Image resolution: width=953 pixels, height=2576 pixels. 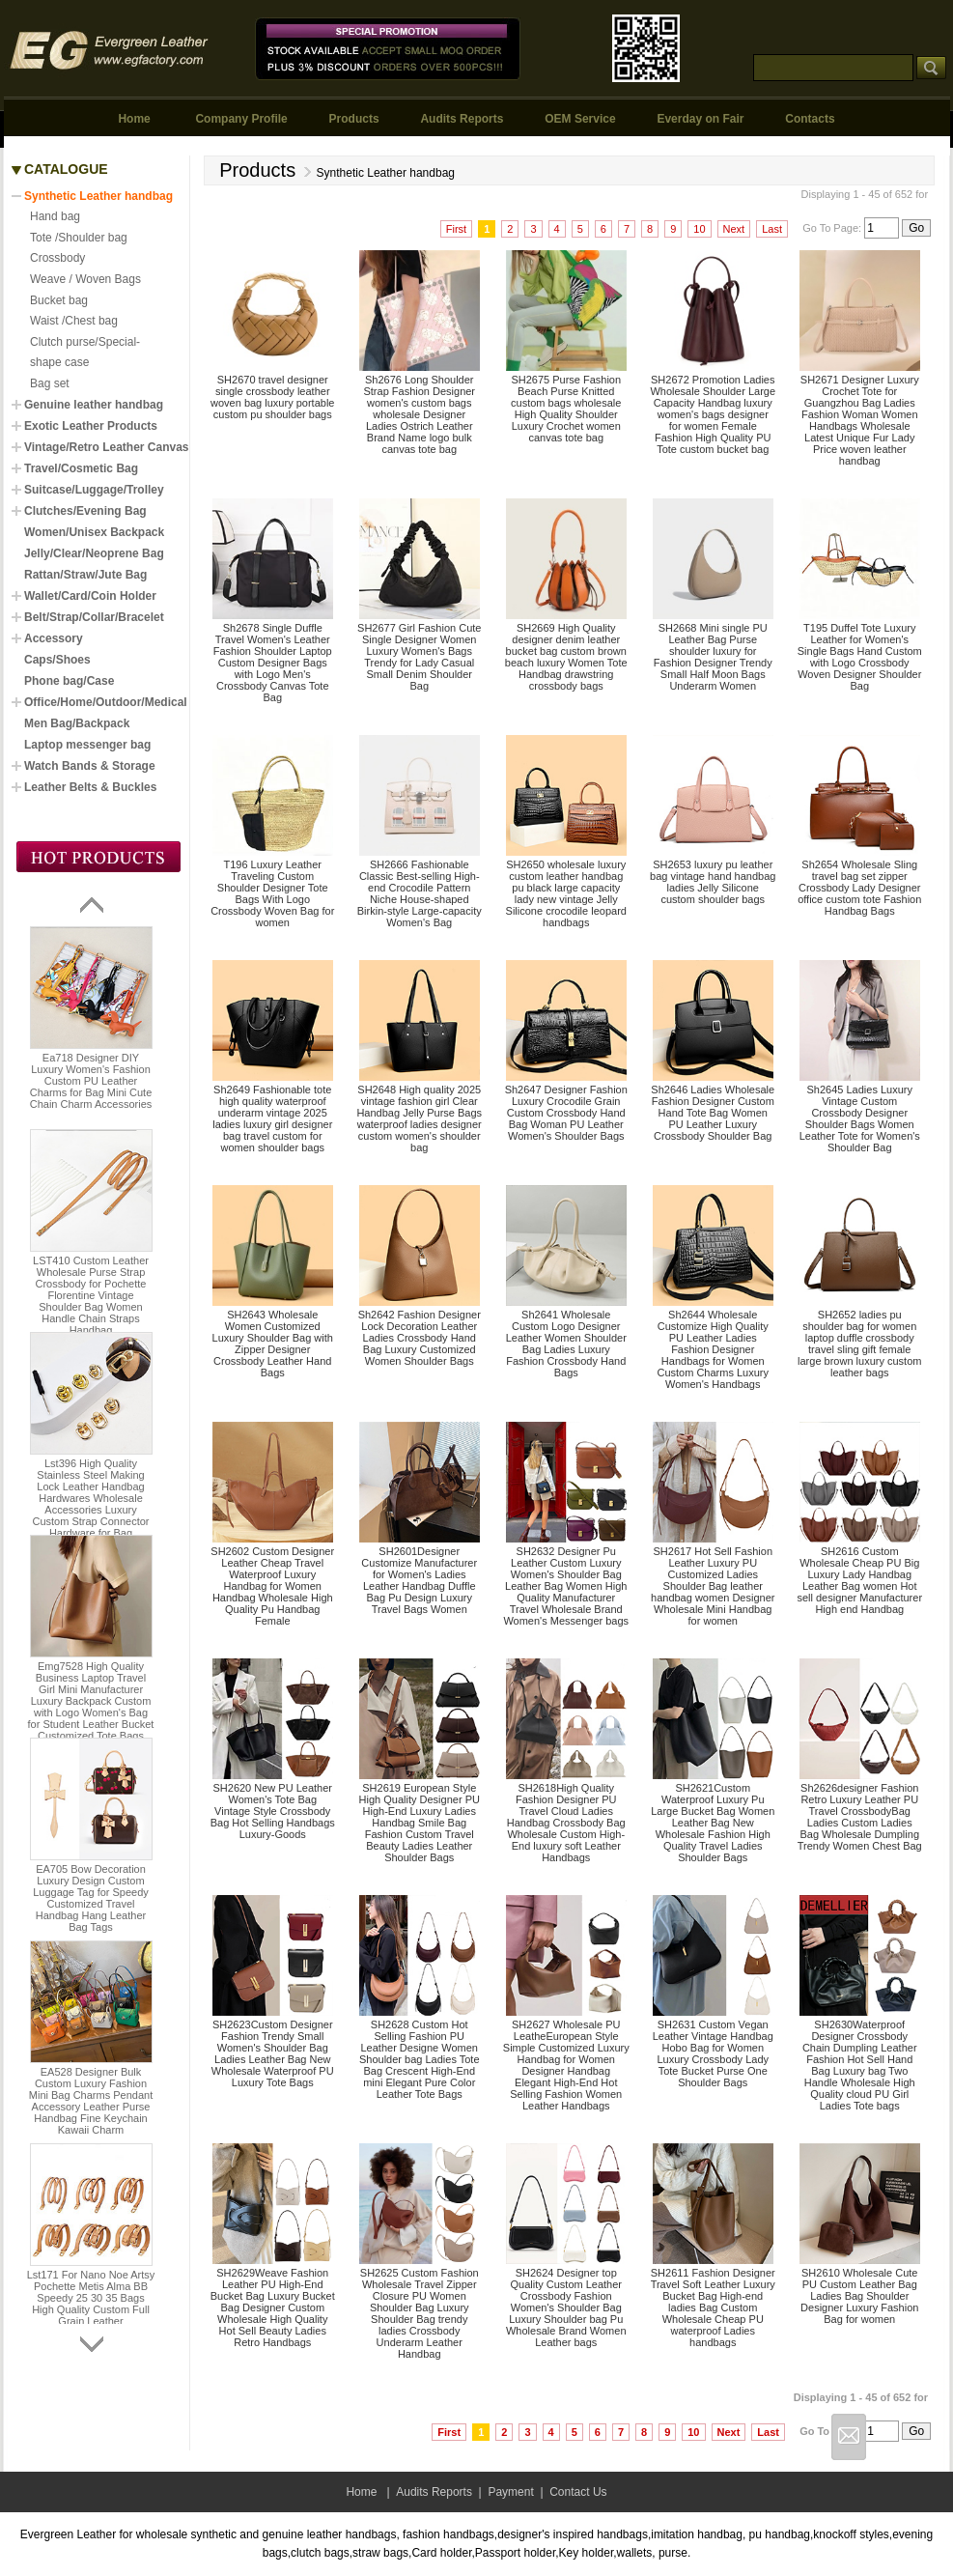 What do you see at coordinates (272, 1343) in the screenshot?
I see `SH2643 Wholesale Women Customized Luxury Shoulder Bag with Zipper Designer Crossbody Leather Hand Bags` at bounding box center [272, 1343].